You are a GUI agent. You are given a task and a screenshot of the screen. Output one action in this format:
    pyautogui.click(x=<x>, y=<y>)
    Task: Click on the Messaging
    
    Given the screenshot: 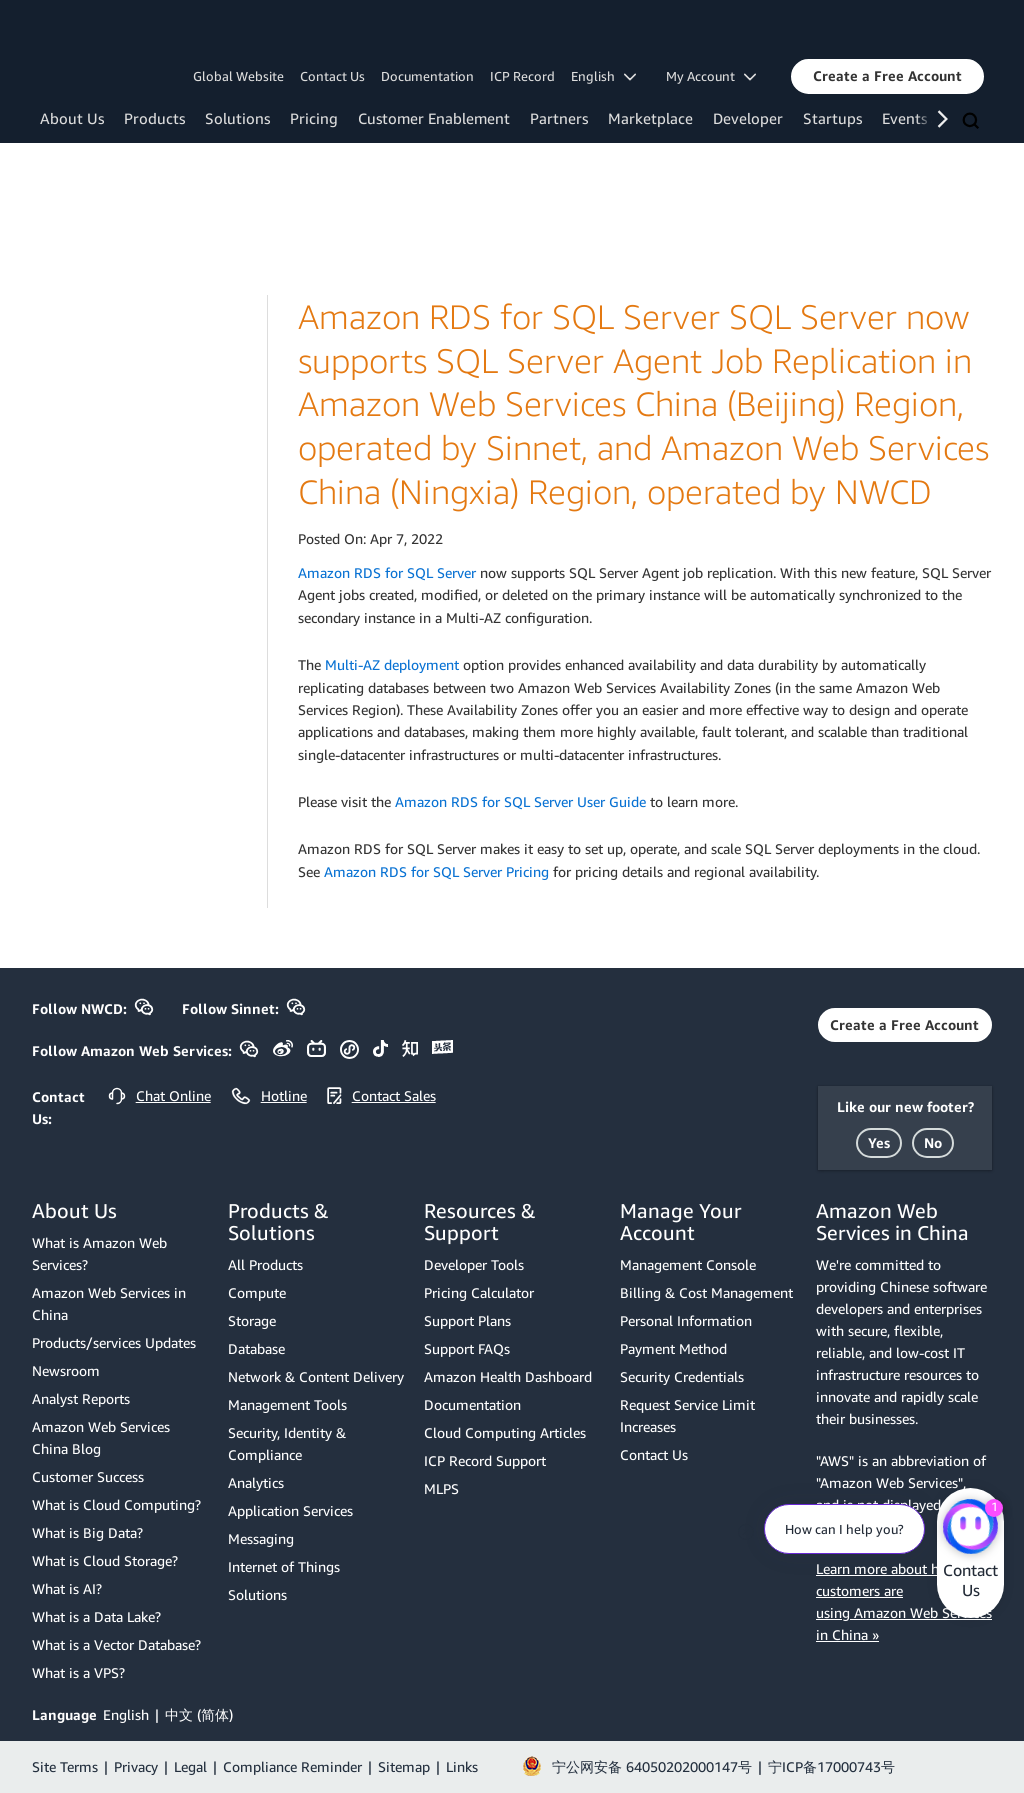 What is the action you would take?
    pyautogui.click(x=261, y=1538)
    